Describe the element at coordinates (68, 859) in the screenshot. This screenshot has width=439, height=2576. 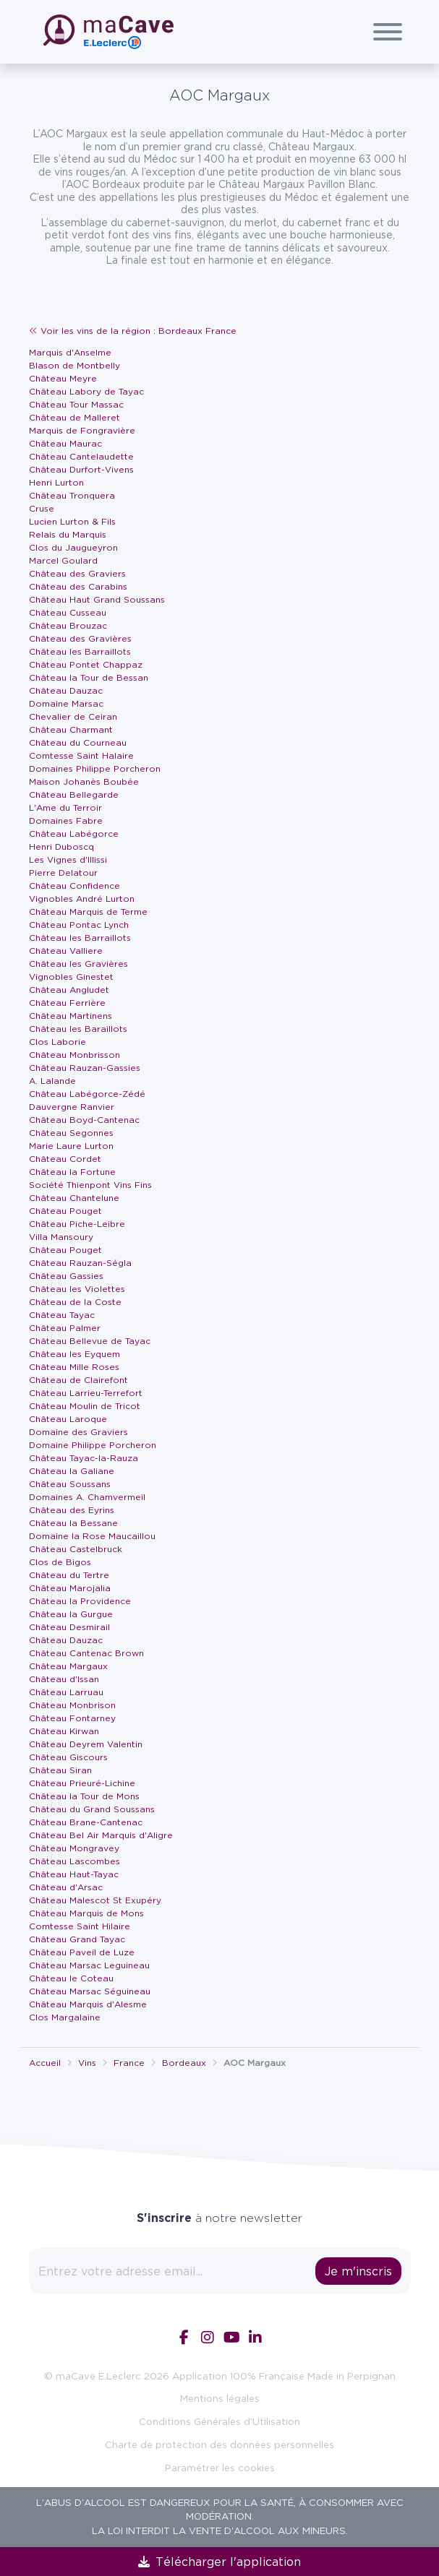
I see `Les Vignes d'Illissi` at that location.